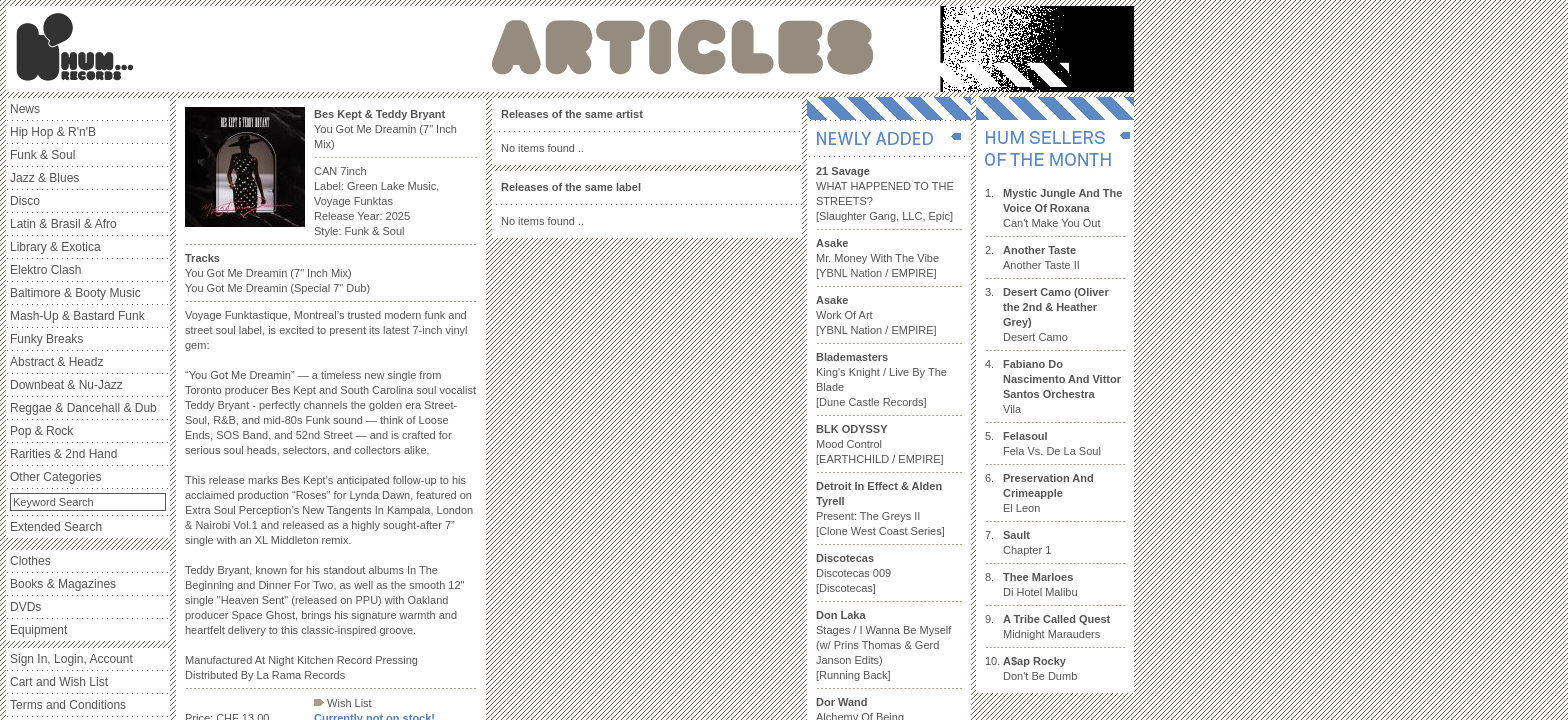 This screenshot has width=1568, height=720. I want to click on Stages / I Wanna Be Myself (w/ Prins Thomas & Gerd Janson Edits) [Running Back], so click(883, 645).